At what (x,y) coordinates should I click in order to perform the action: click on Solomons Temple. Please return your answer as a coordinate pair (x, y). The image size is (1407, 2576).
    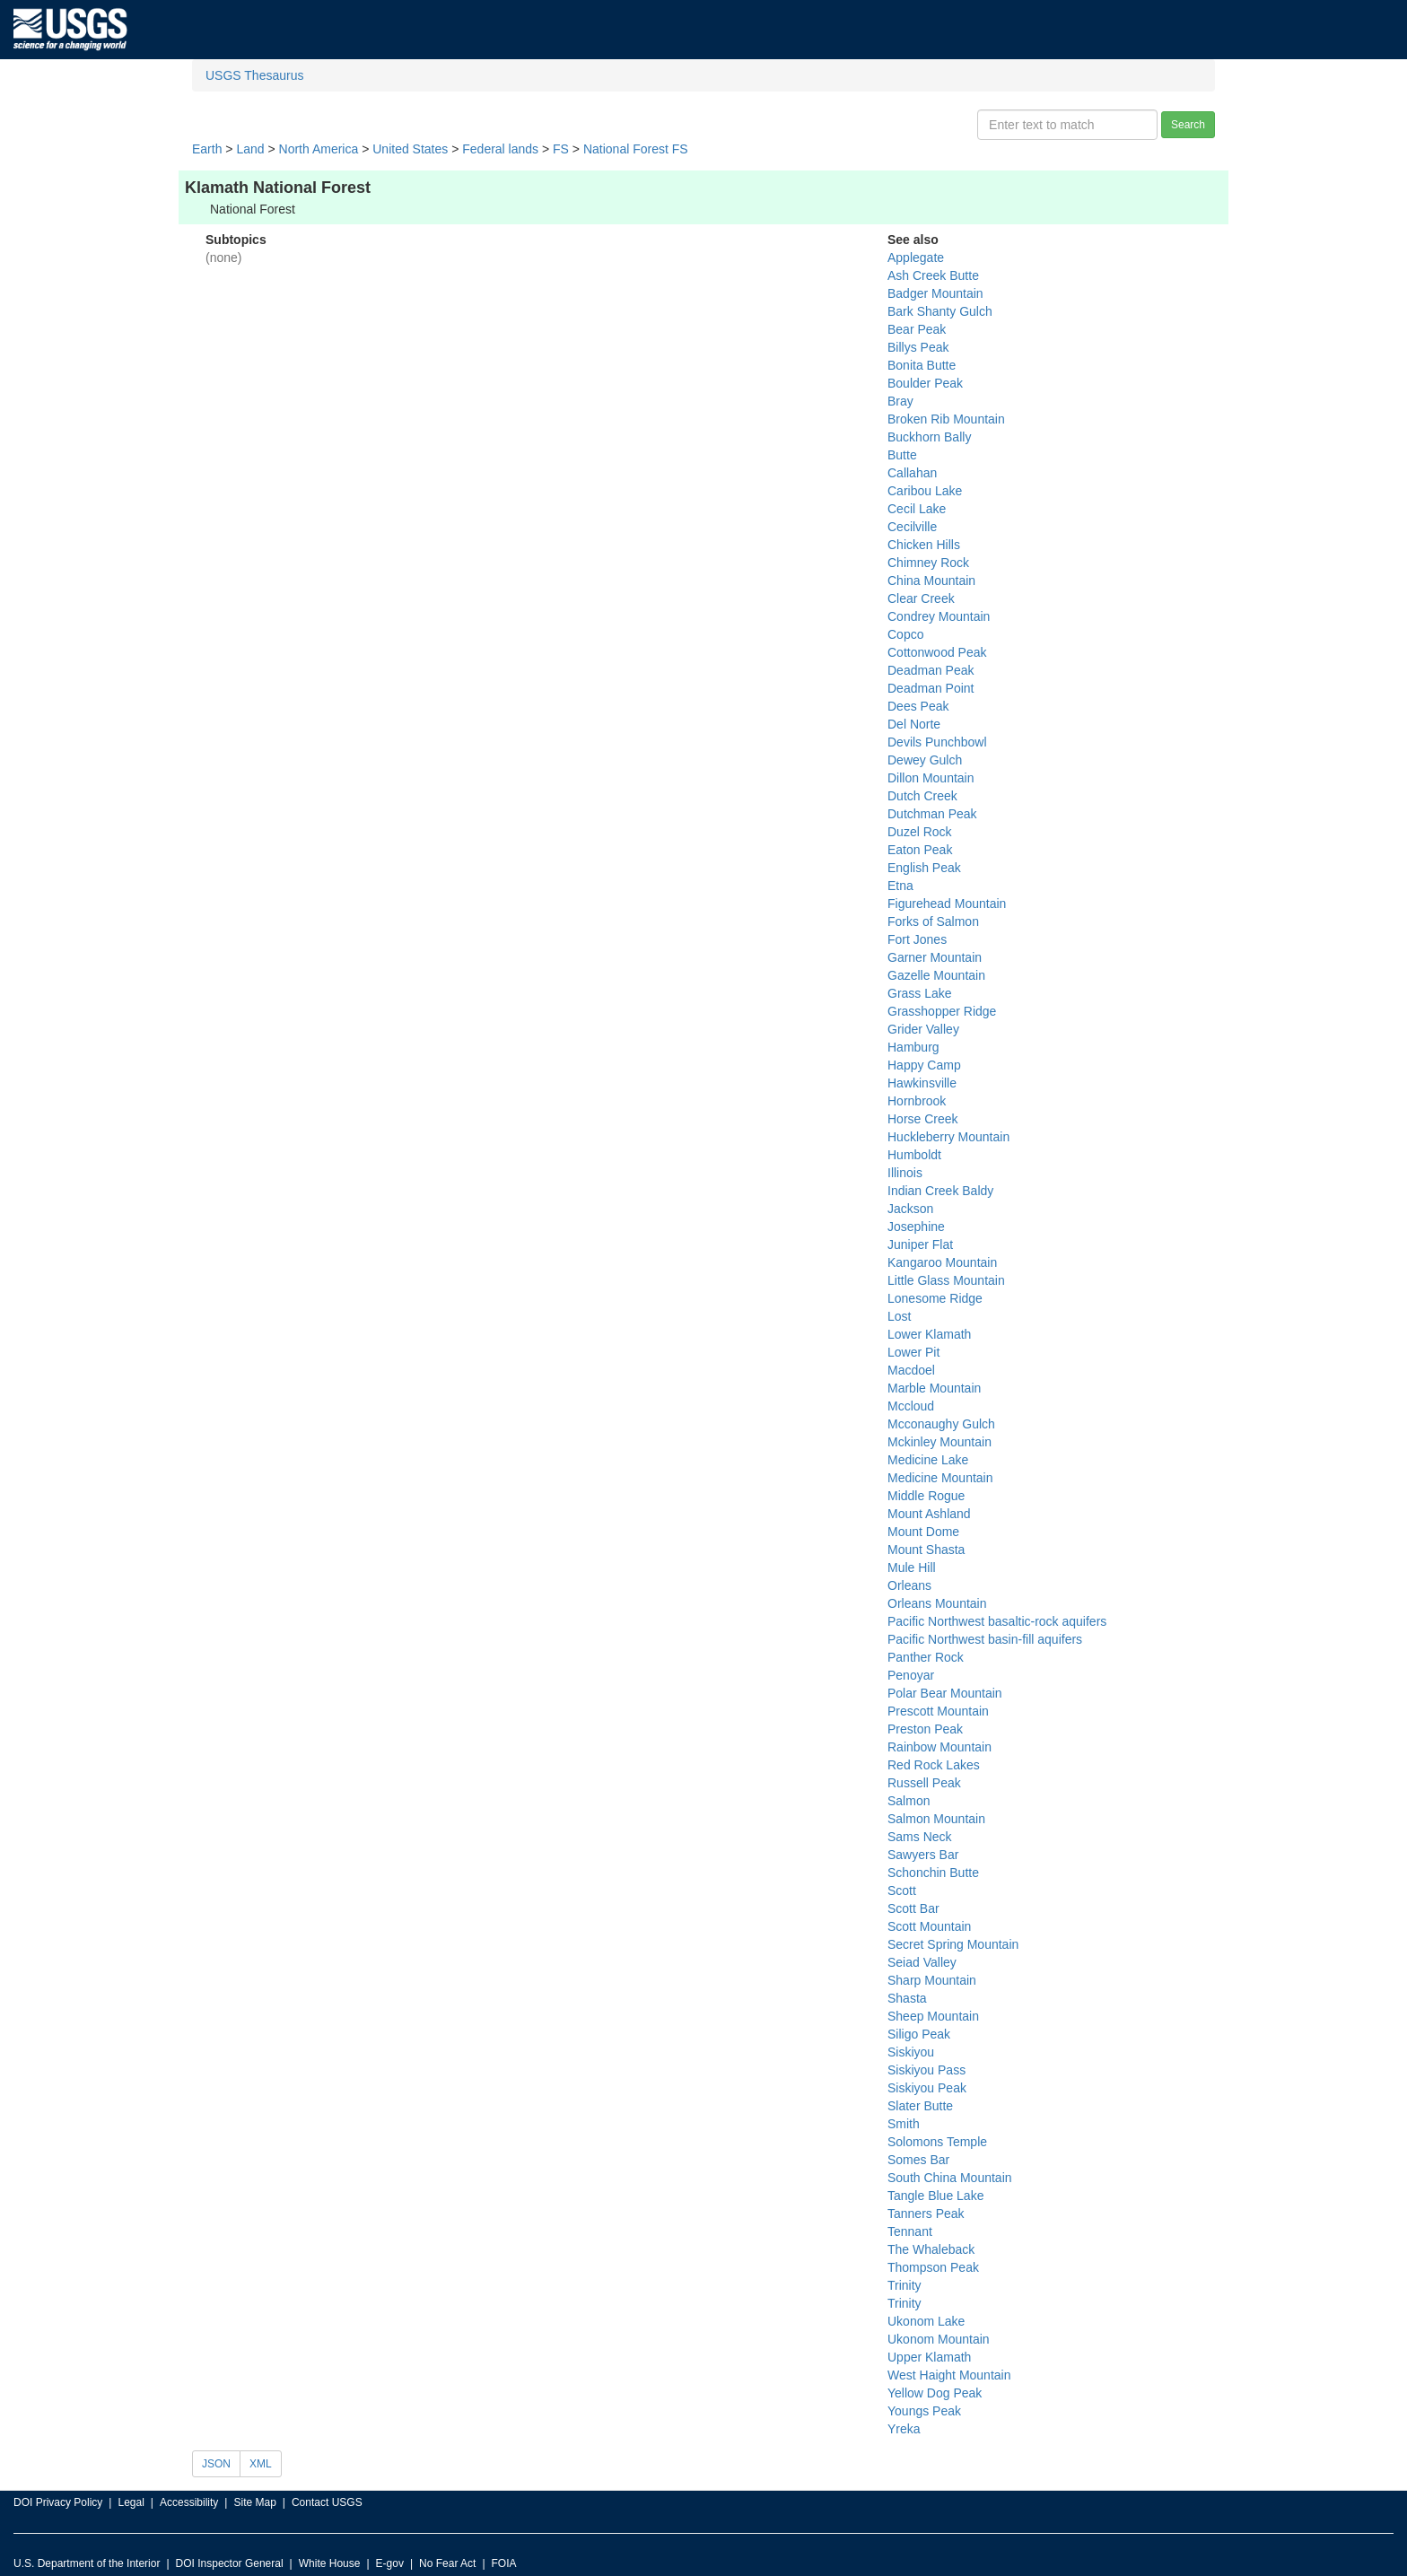
    Looking at the image, I should click on (937, 2142).